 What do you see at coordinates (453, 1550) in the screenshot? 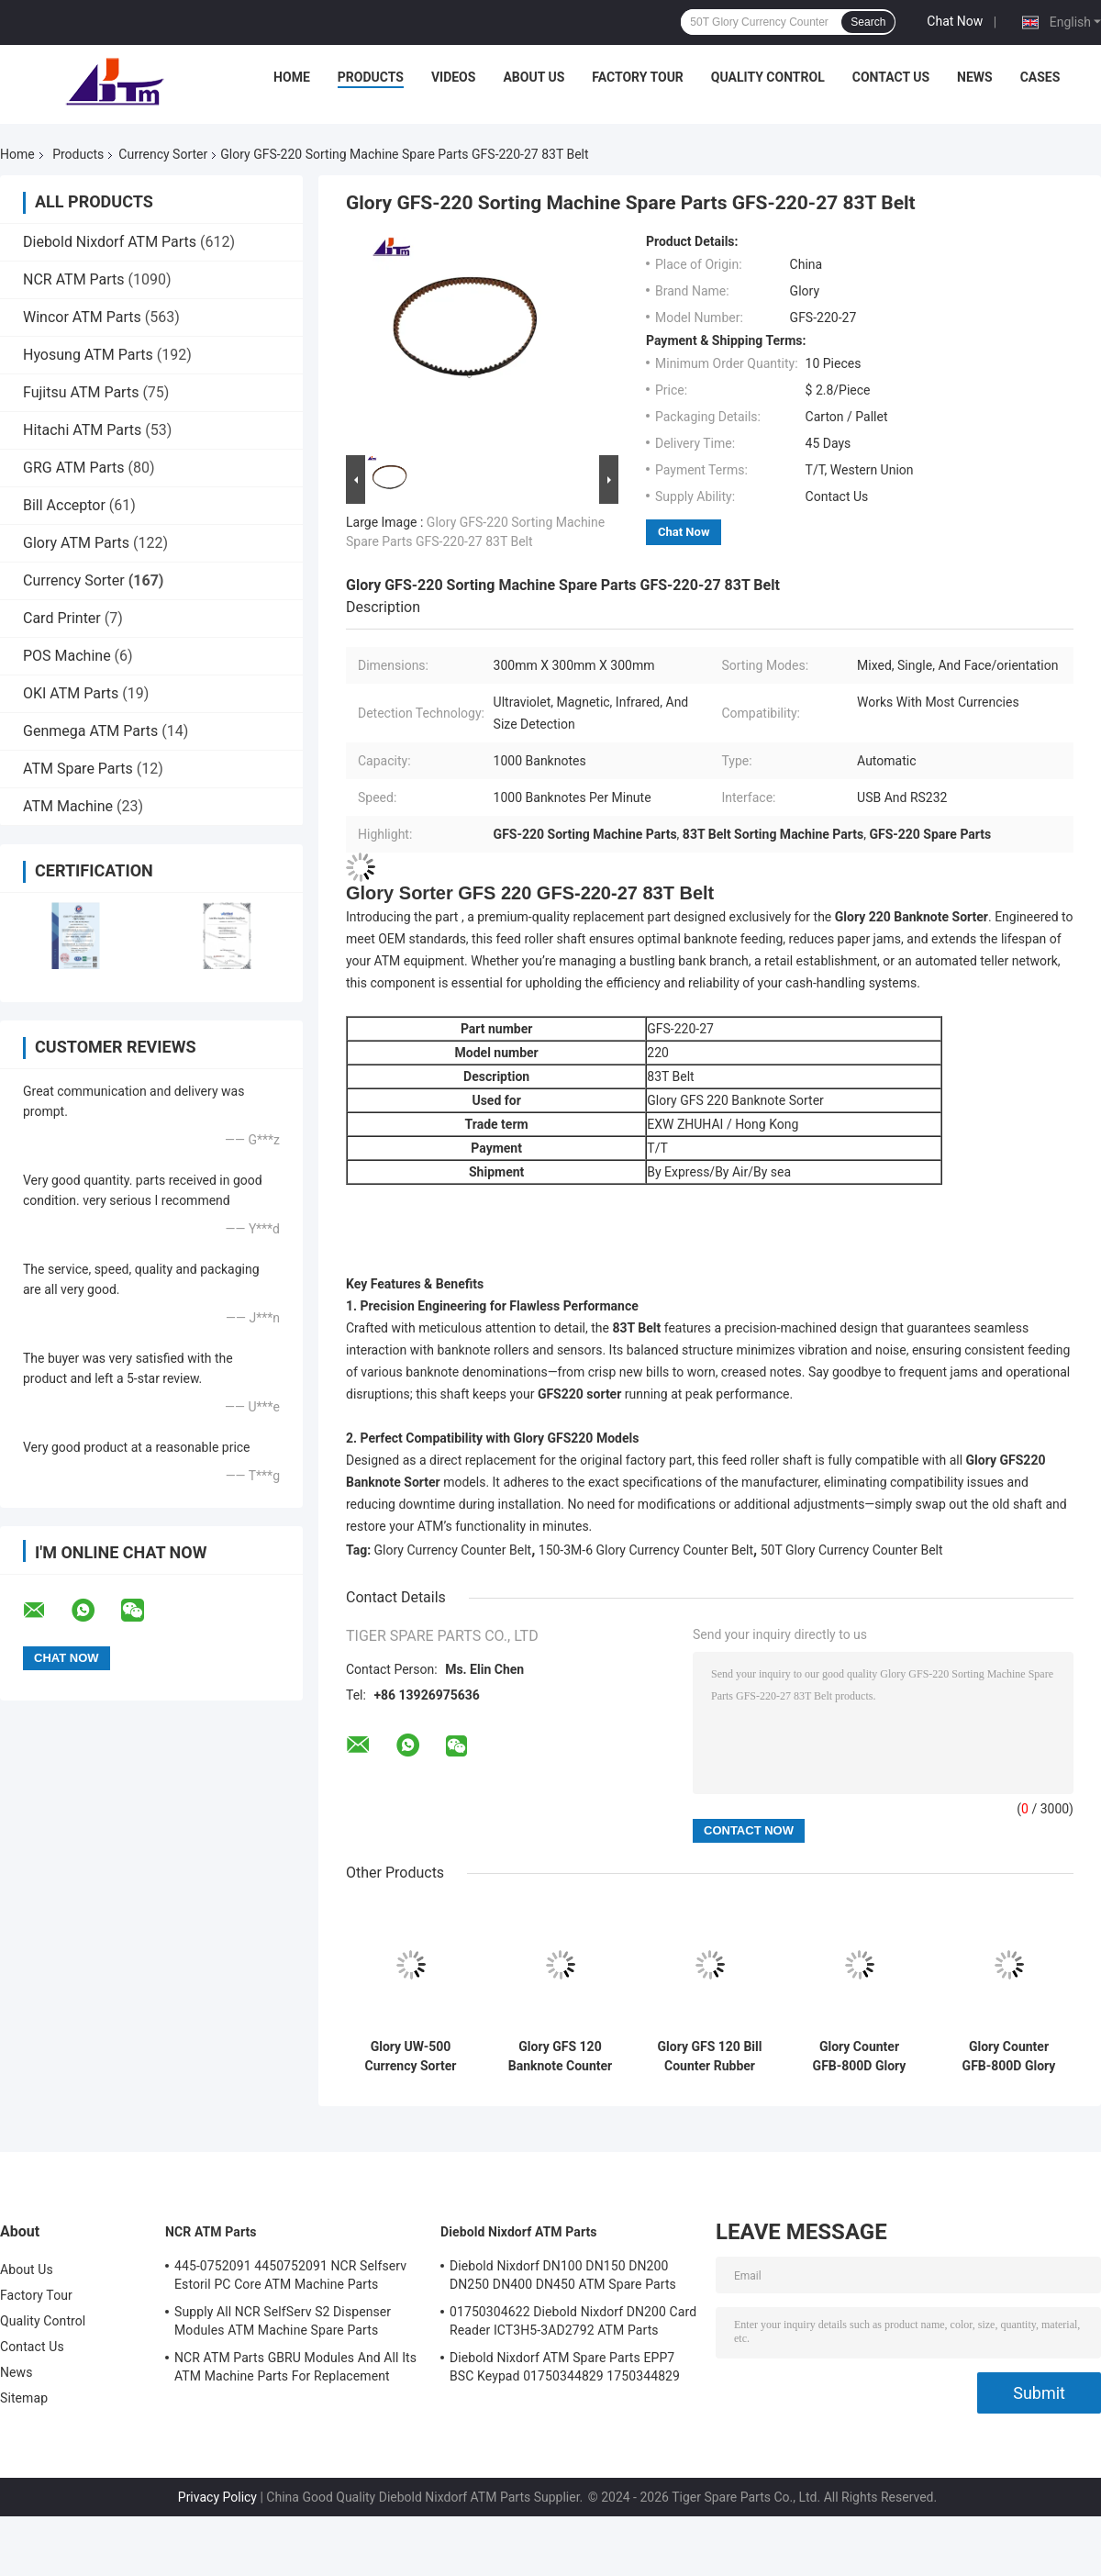
I see `Glory Currency Counter Belt` at bounding box center [453, 1550].